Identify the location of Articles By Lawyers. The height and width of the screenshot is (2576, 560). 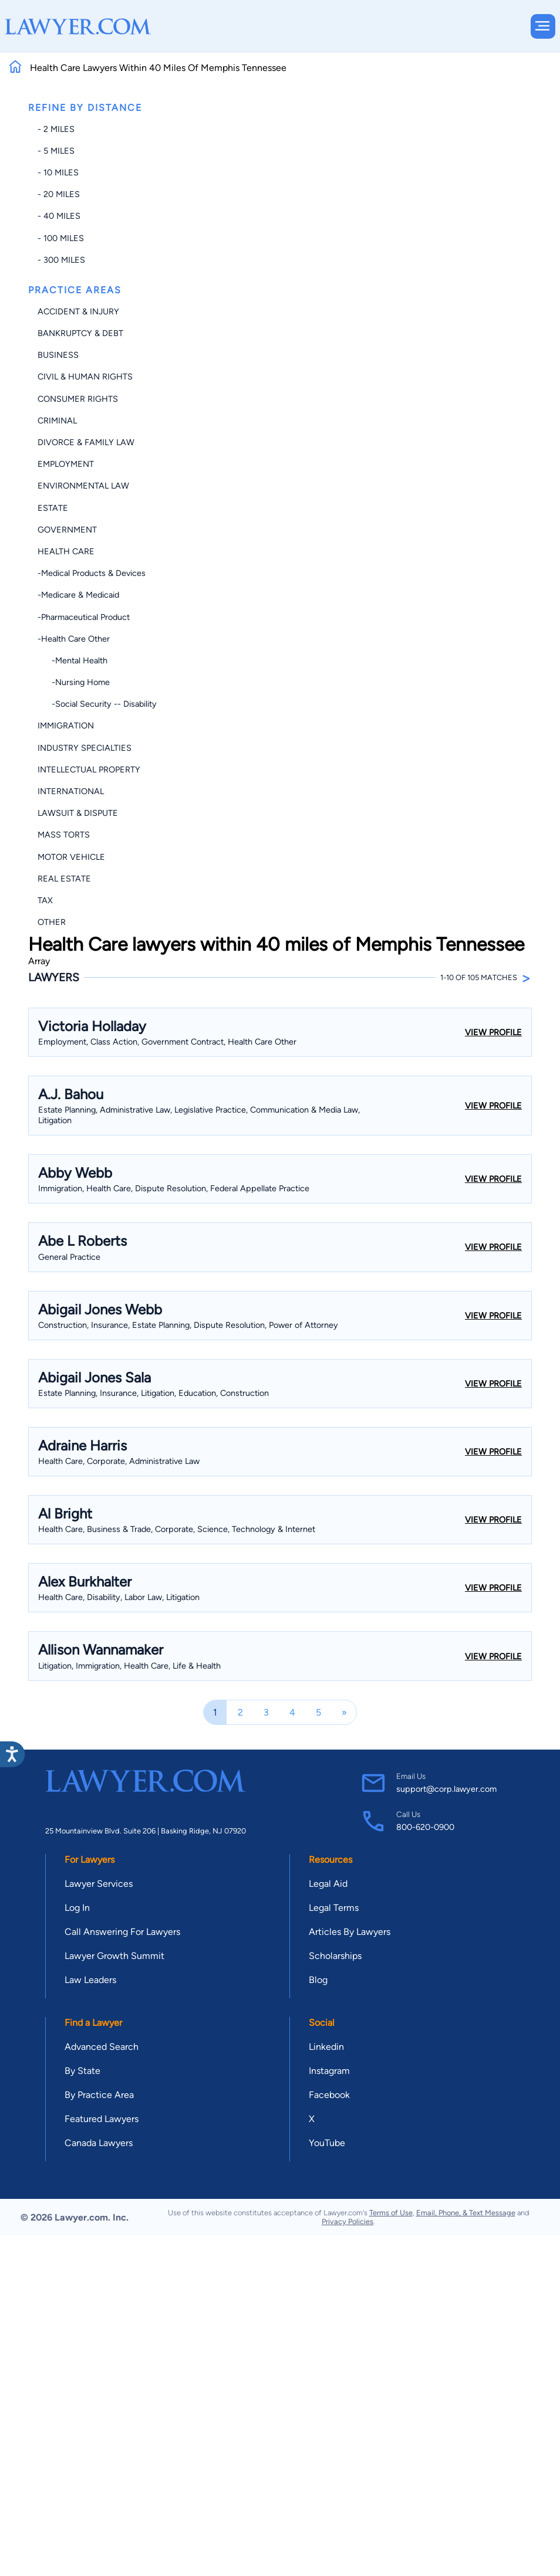
(349, 1931).